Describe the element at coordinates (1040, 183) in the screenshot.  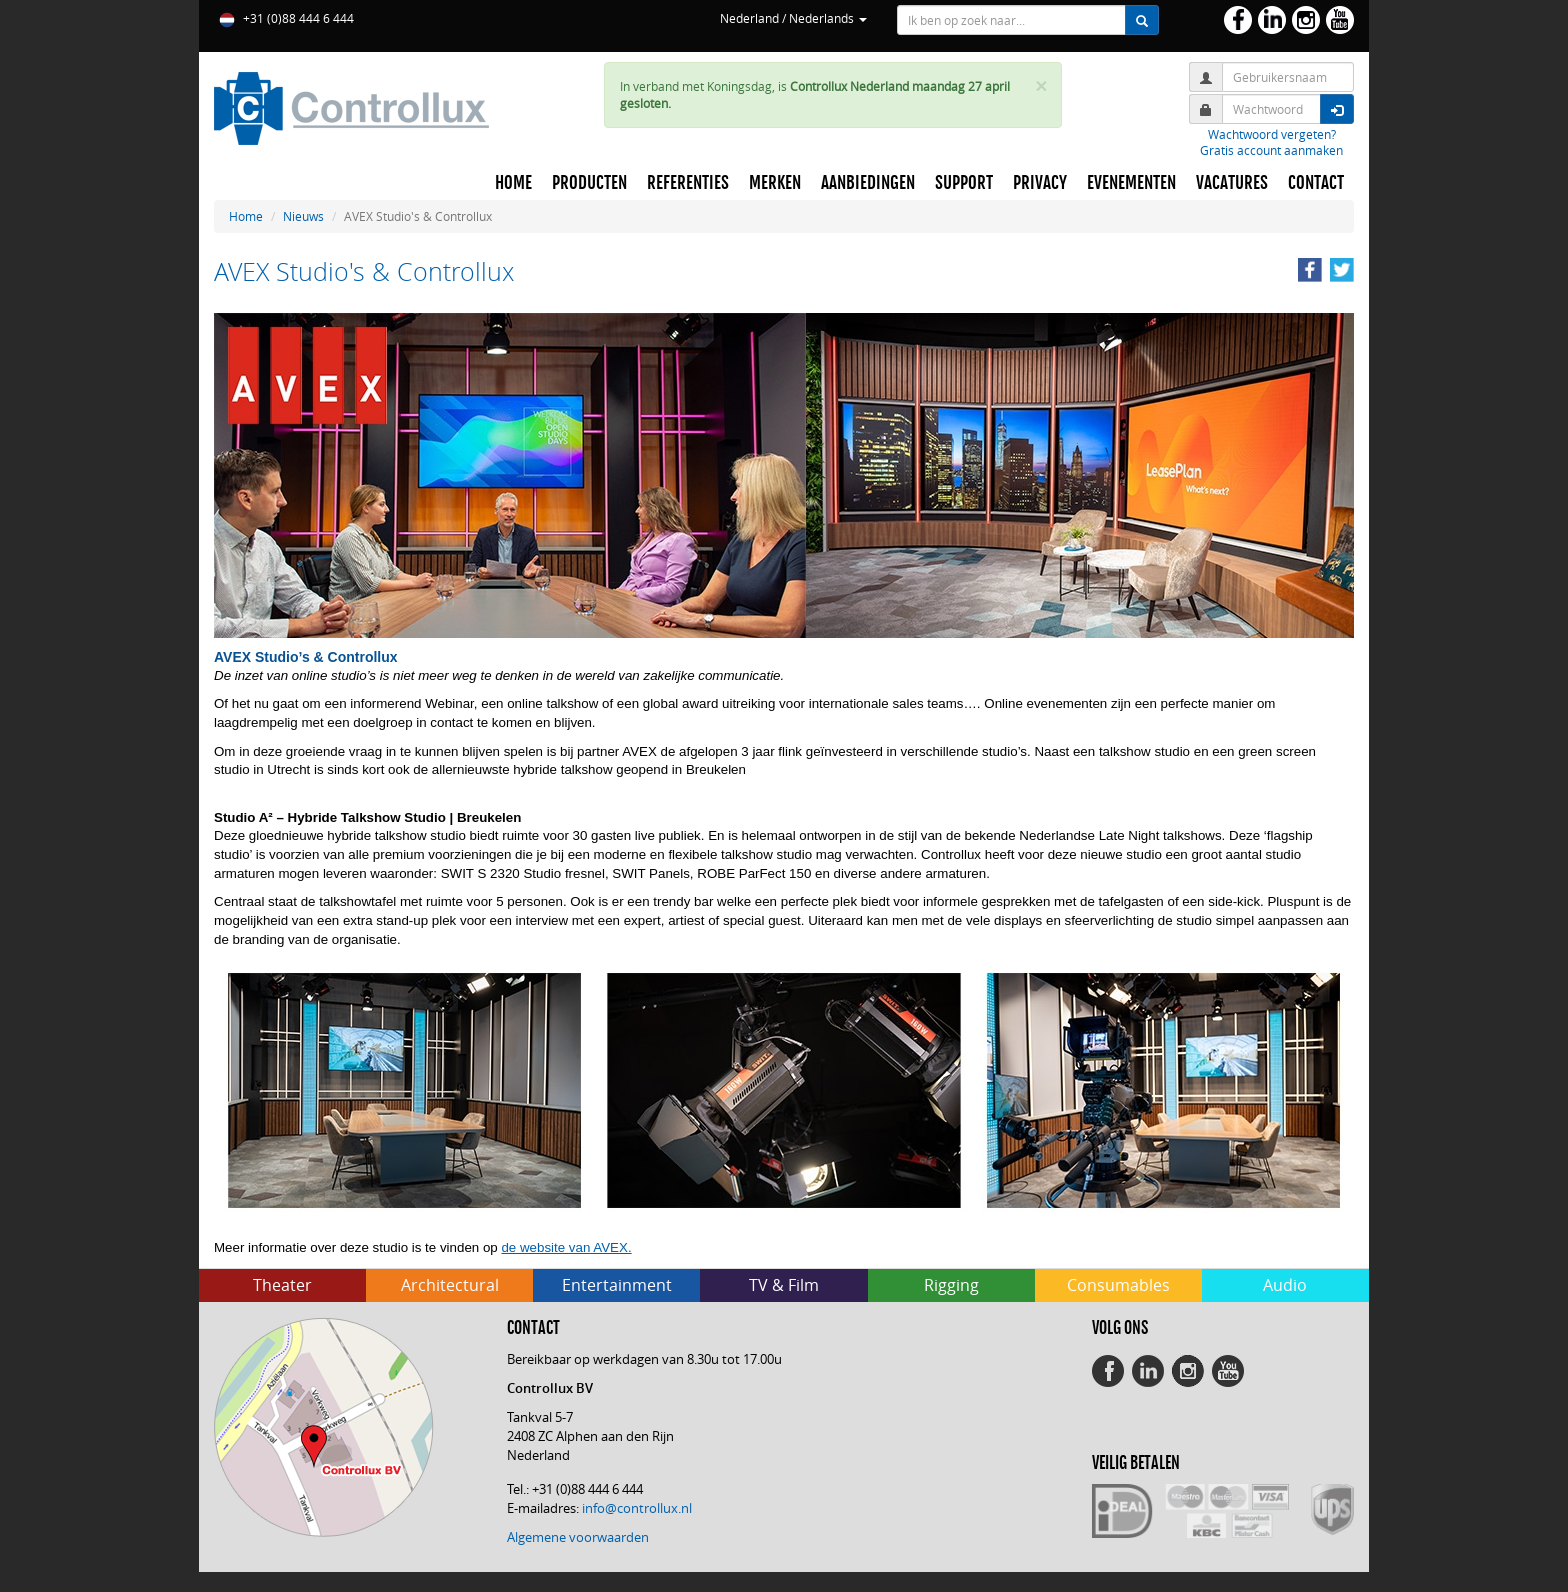
I see `PRIVACY` at that location.